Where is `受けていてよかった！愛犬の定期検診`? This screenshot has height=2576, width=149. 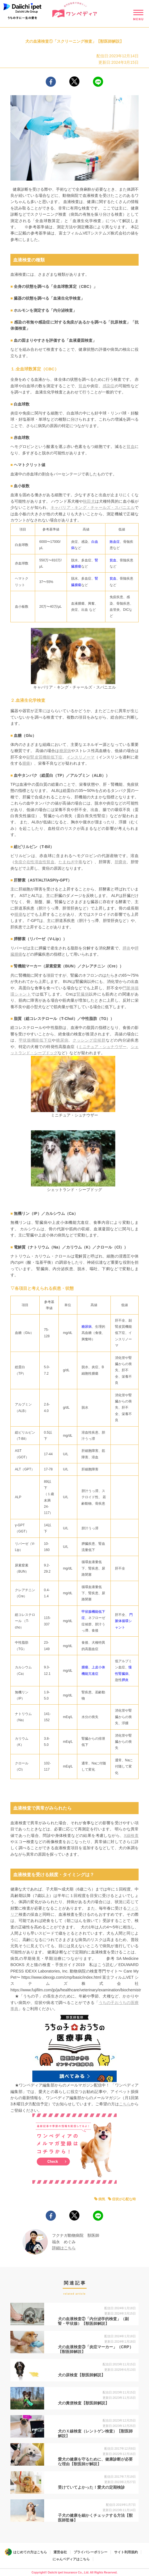 受けていてよかった！愛犬の定期検診 is located at coordinates (91, 2487).